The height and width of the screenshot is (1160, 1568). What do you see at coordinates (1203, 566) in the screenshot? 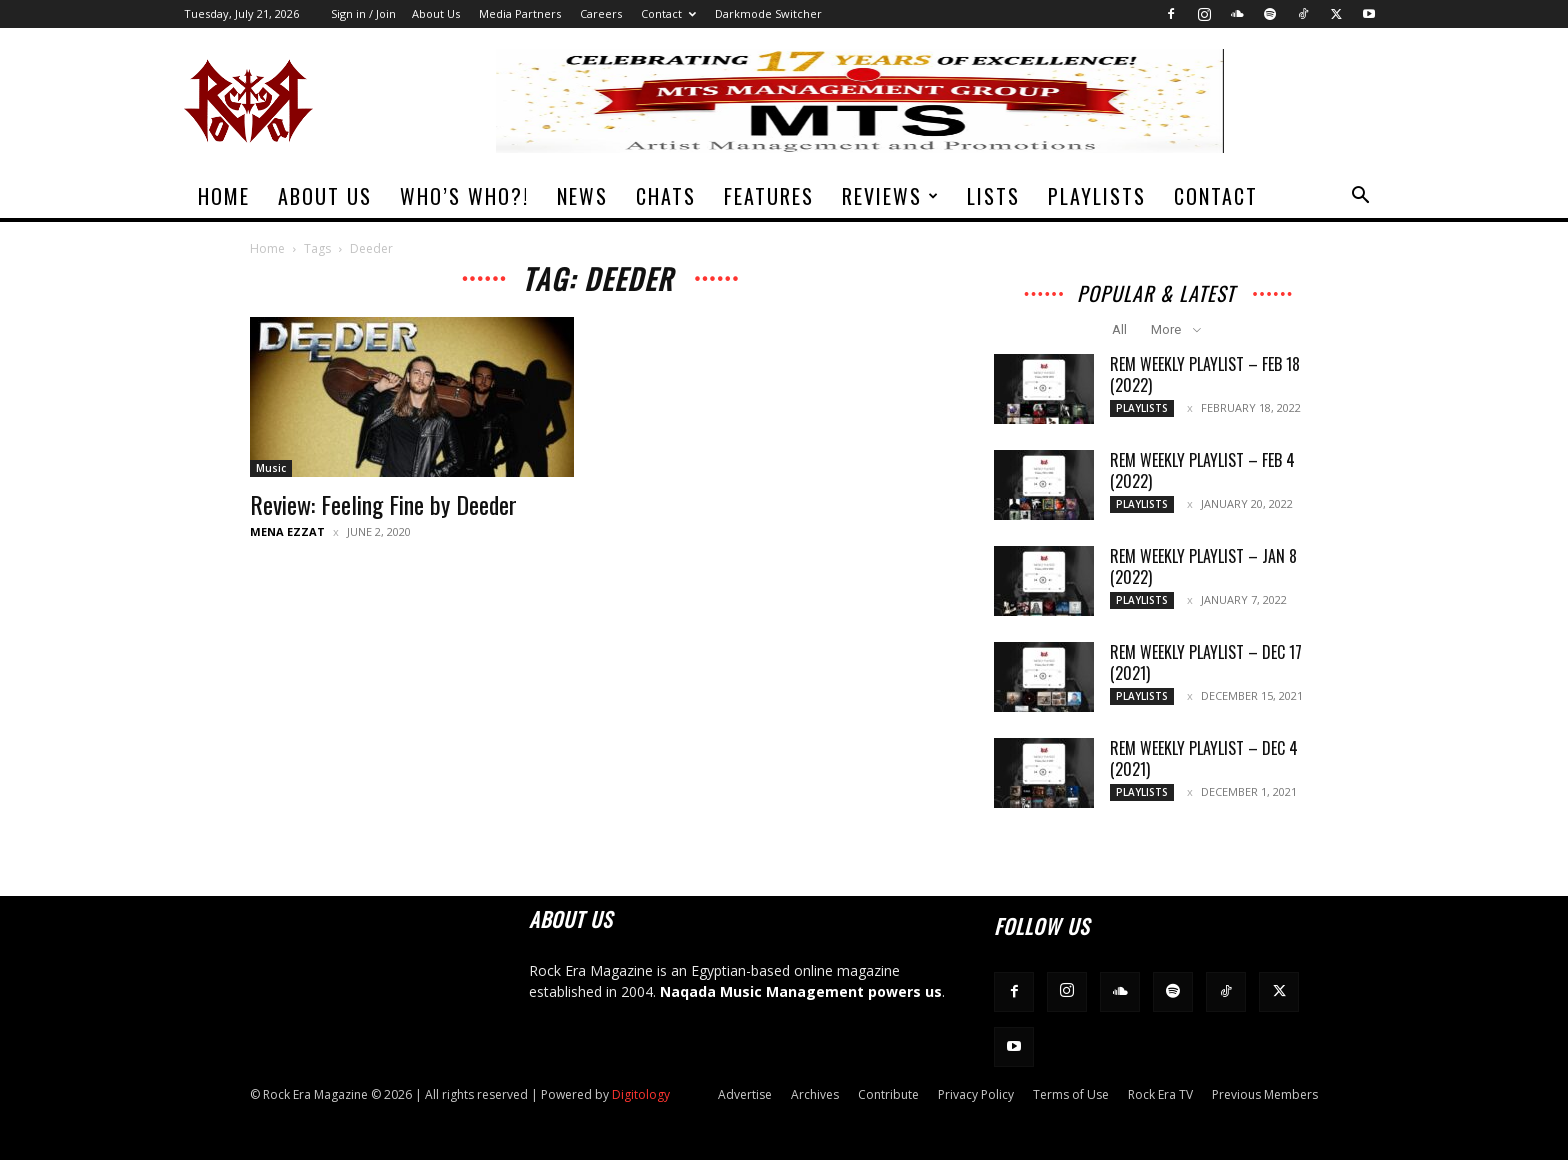
I see `REM Weekly Playlist – Jan 8 (2022)` at bounding box center [1203, 566].